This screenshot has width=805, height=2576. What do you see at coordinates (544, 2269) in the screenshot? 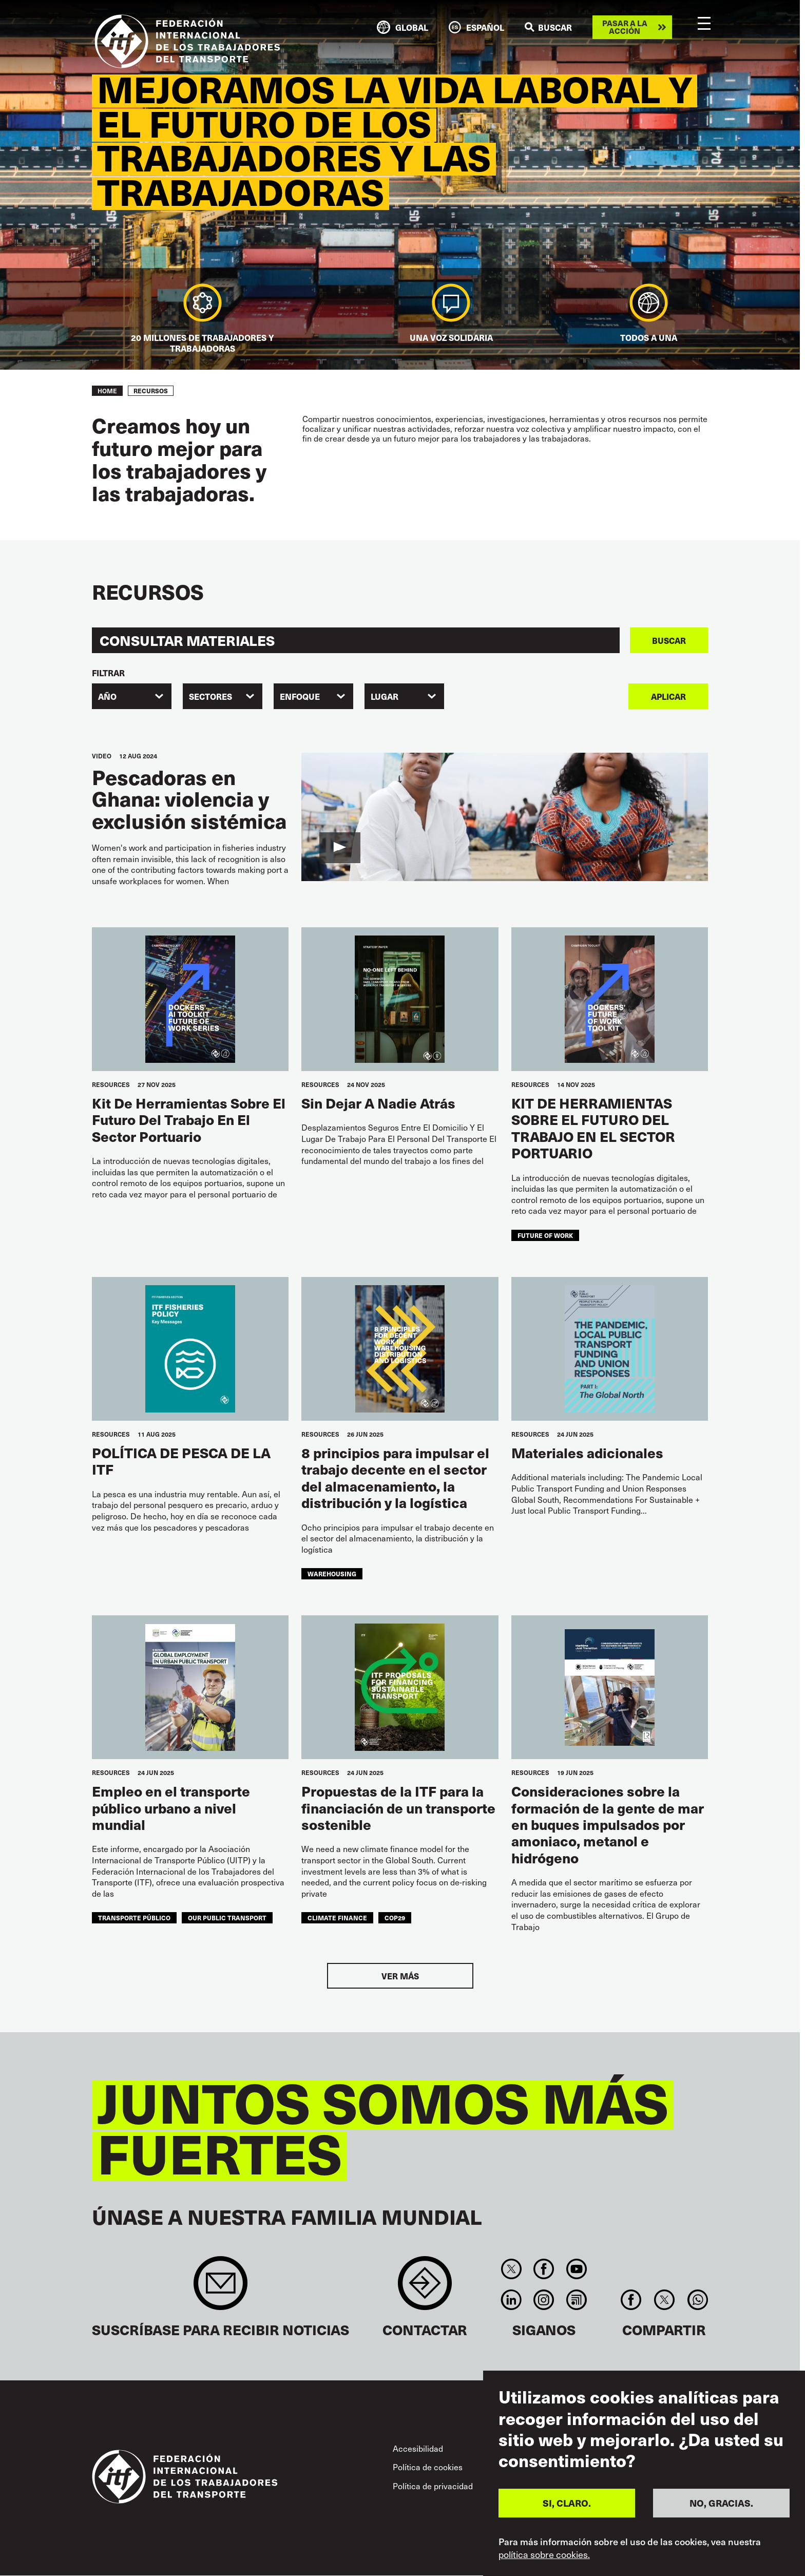
I see `Facebook` at bounding box center [544, 2269].